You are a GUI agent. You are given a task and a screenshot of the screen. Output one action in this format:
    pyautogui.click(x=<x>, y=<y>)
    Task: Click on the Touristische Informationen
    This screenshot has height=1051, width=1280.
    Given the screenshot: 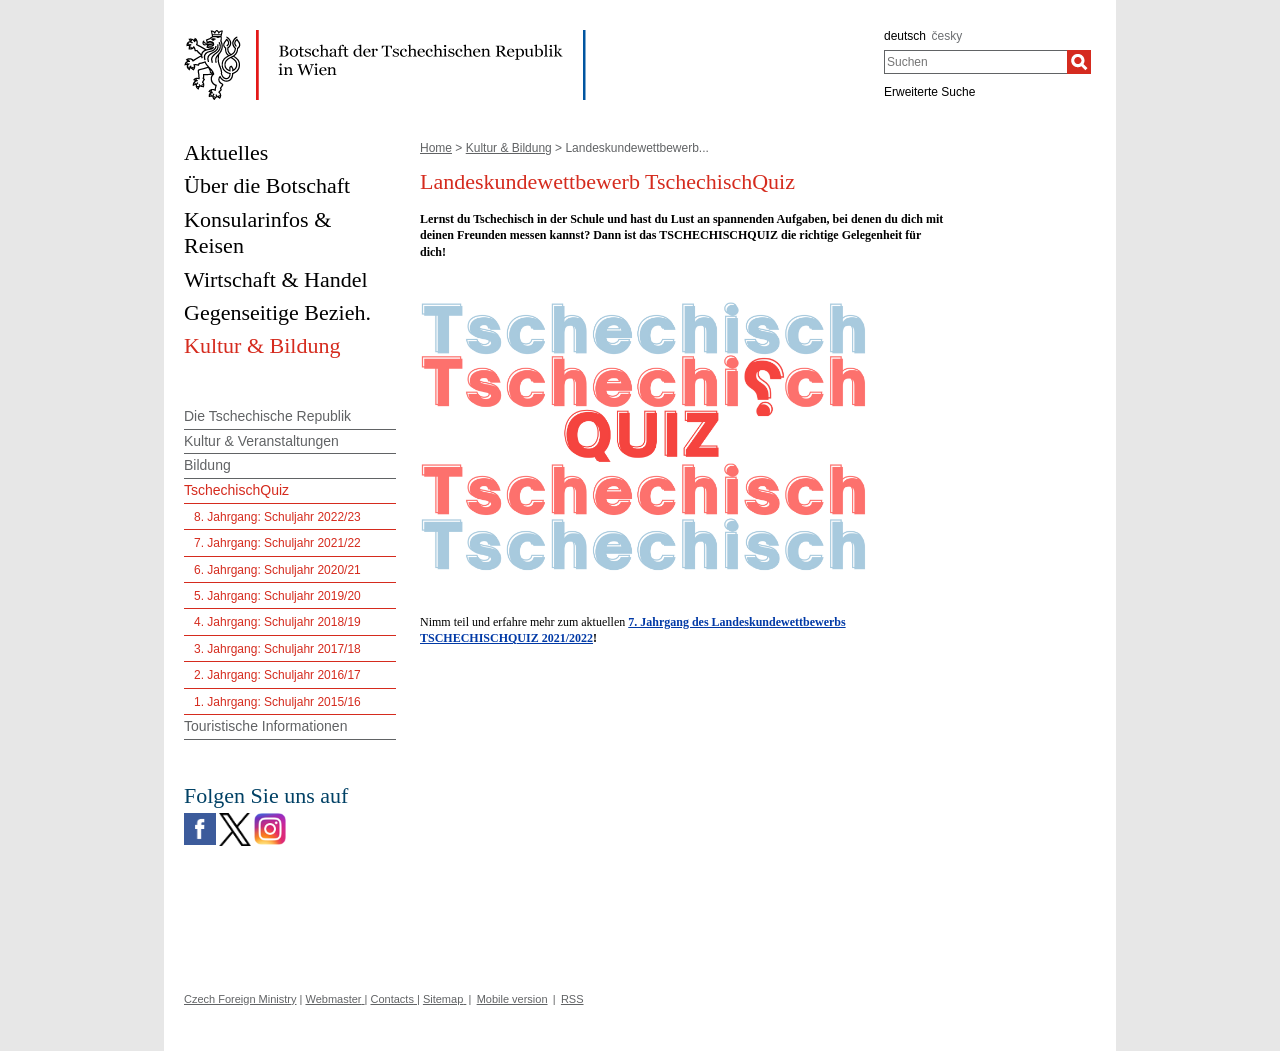 What is the action you would take?
    pyautogui.click(x=265, y=726)
    